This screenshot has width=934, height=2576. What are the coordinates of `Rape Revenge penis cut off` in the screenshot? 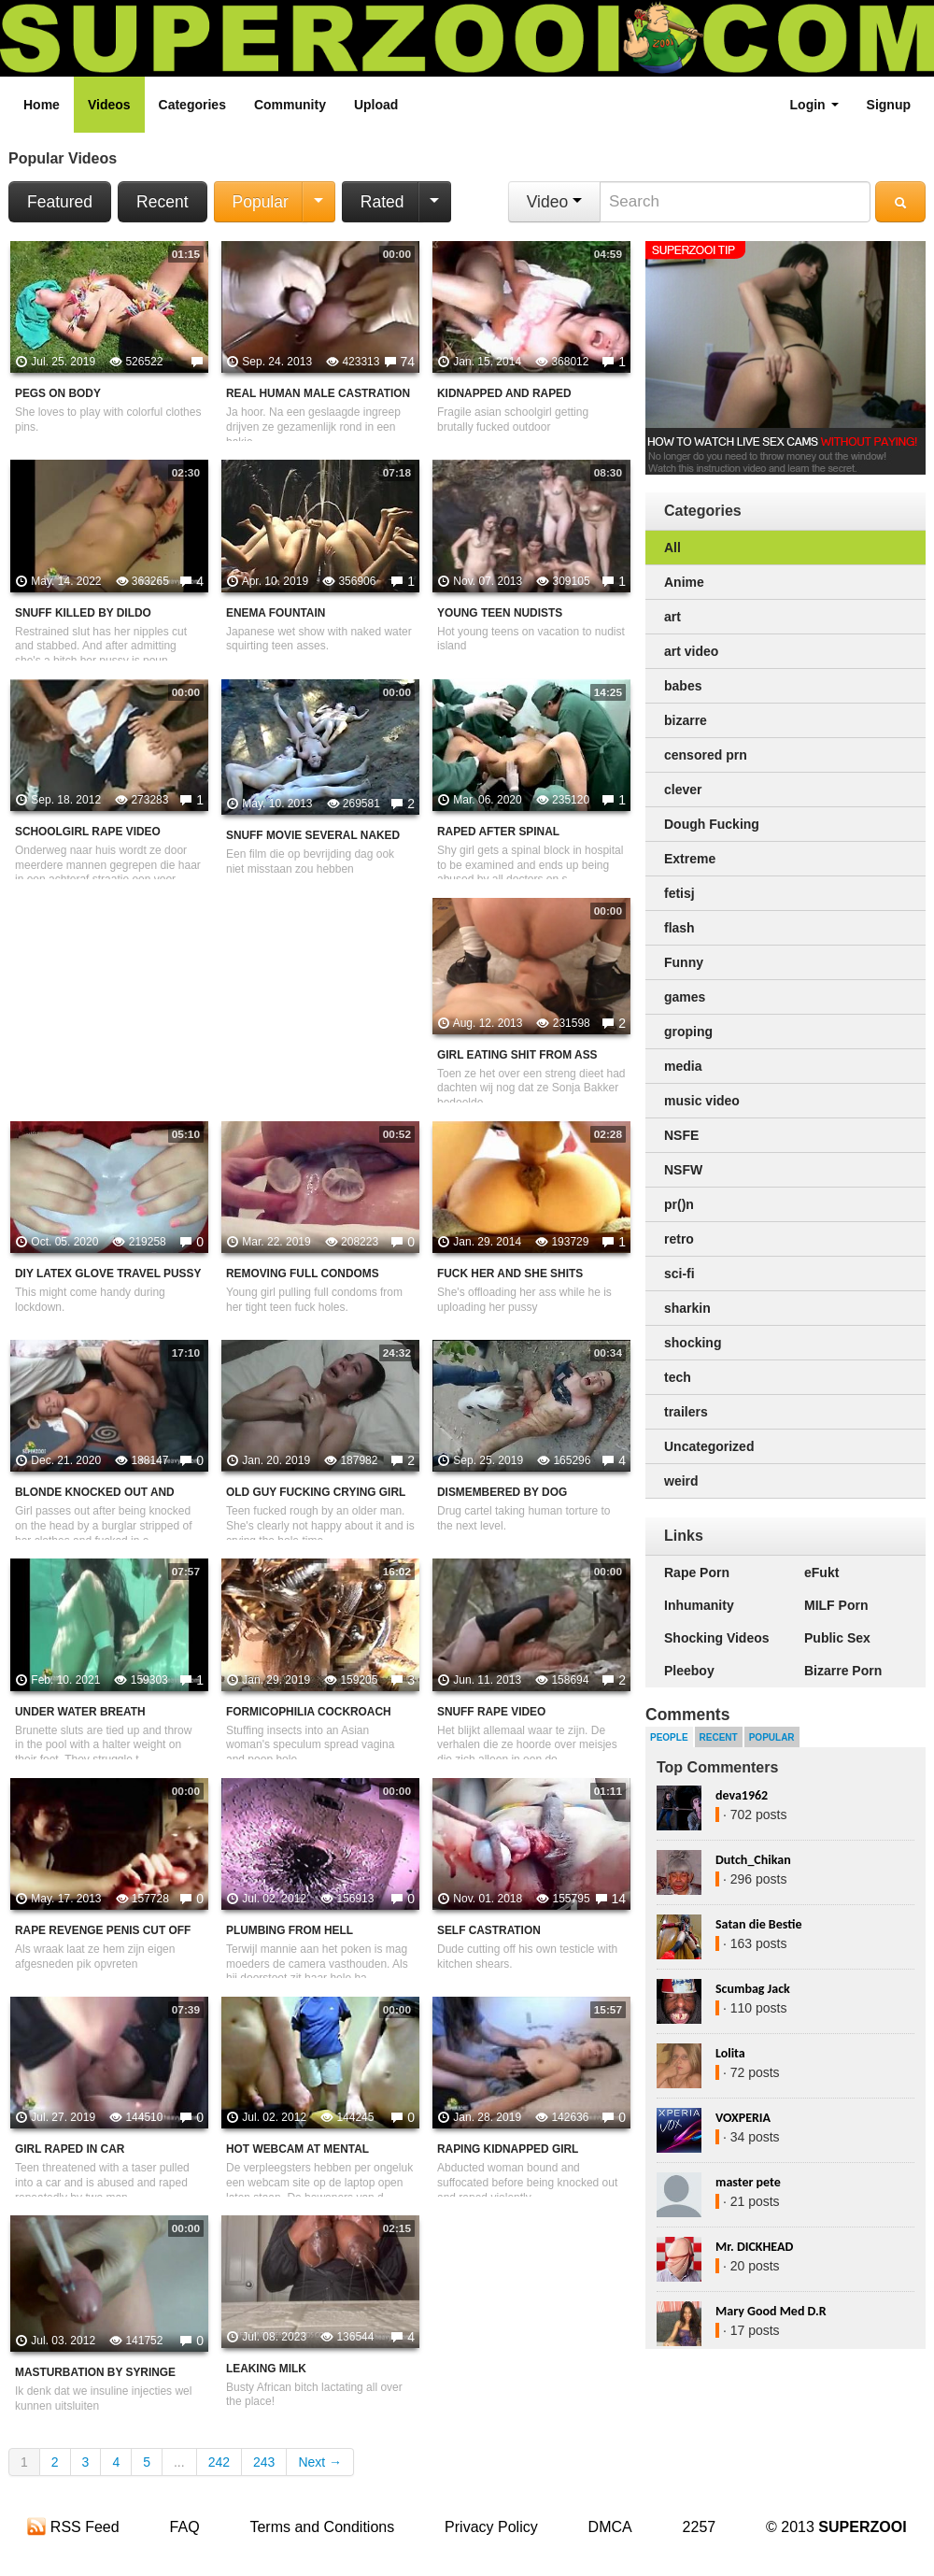 It's located at (103, 1930).